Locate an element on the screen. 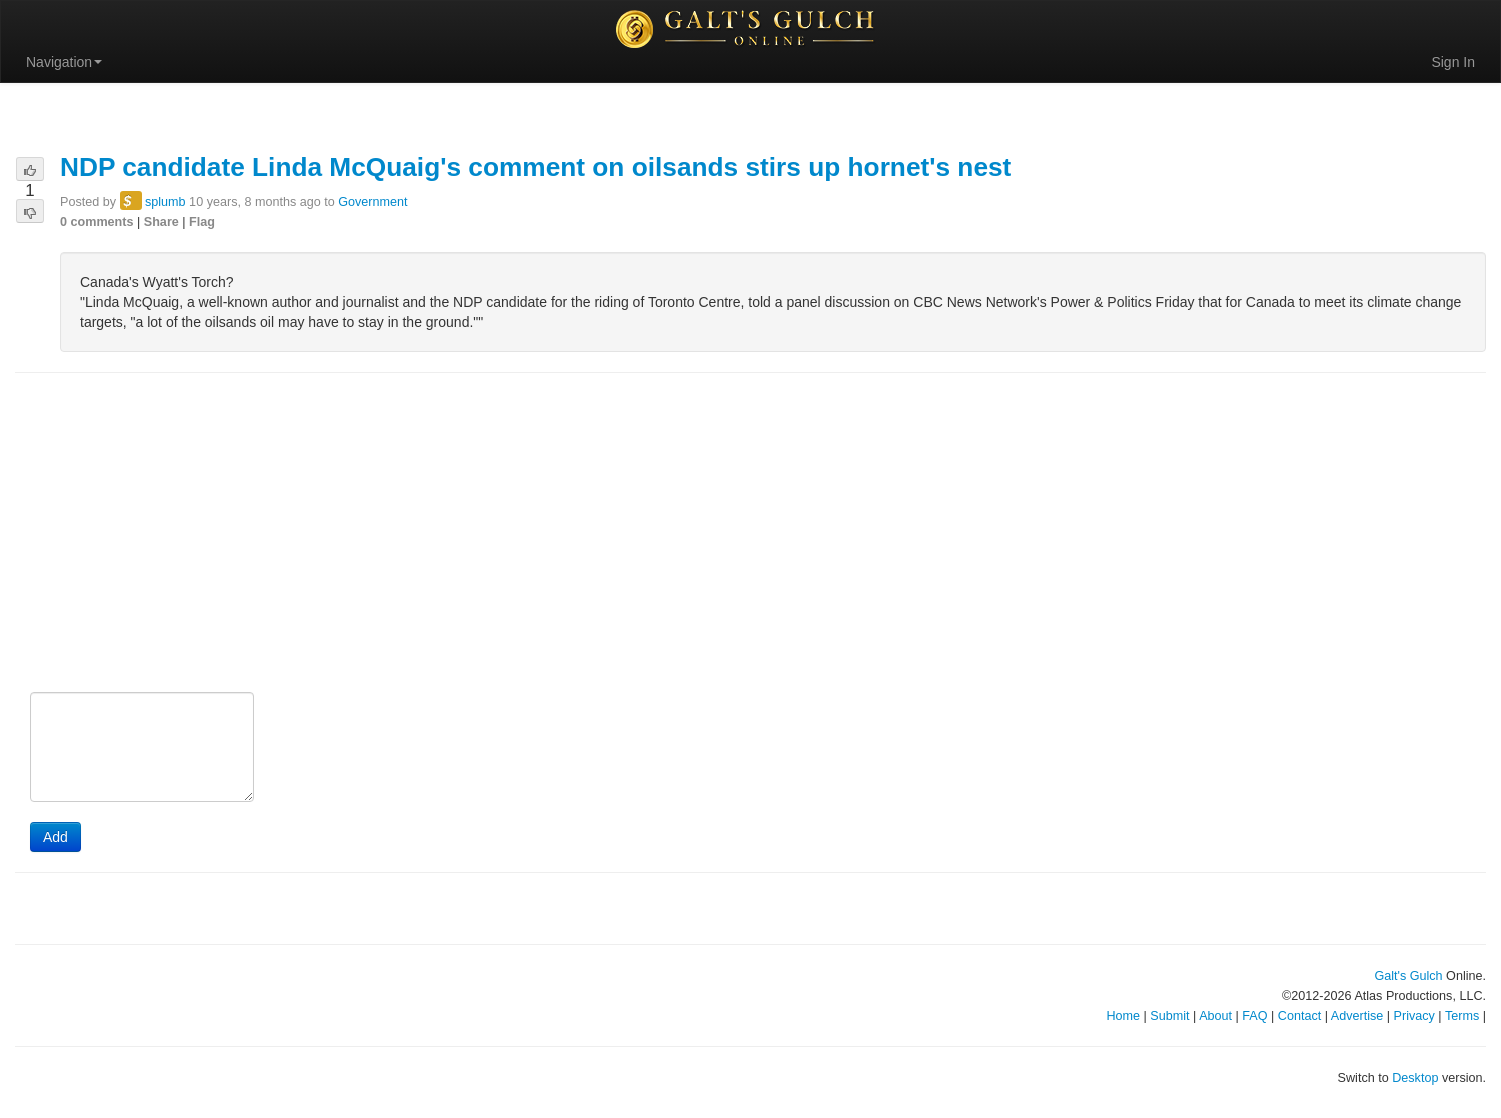  Galt's Gulch is located at coordinates (1408, 976).